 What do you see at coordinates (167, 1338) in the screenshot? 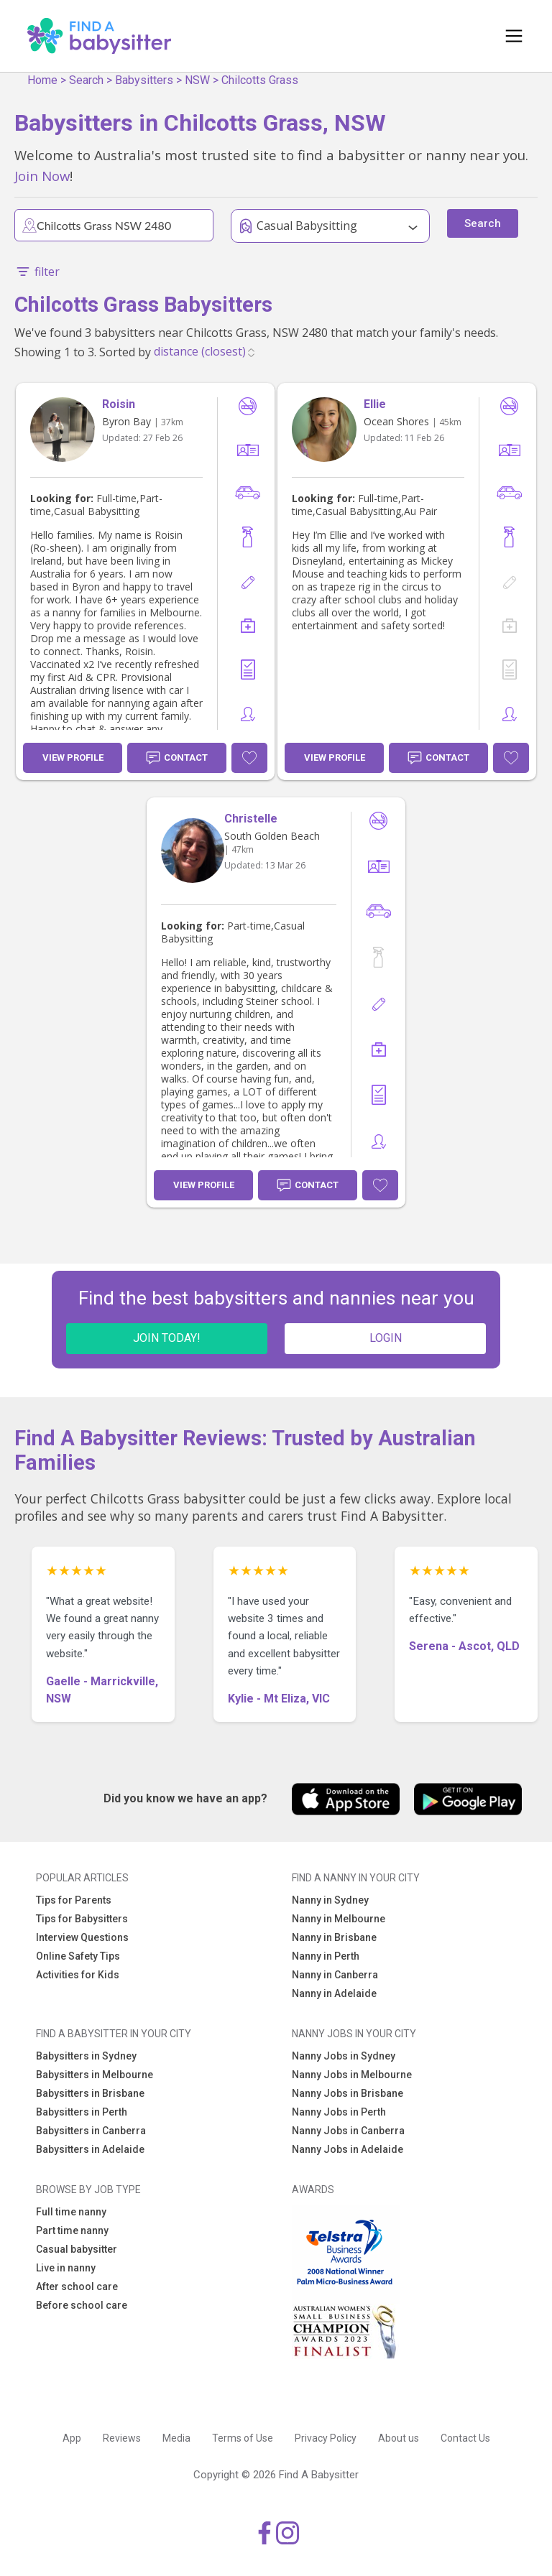
I see `JOIN TODAY!` at bounding box center [167, 1338].